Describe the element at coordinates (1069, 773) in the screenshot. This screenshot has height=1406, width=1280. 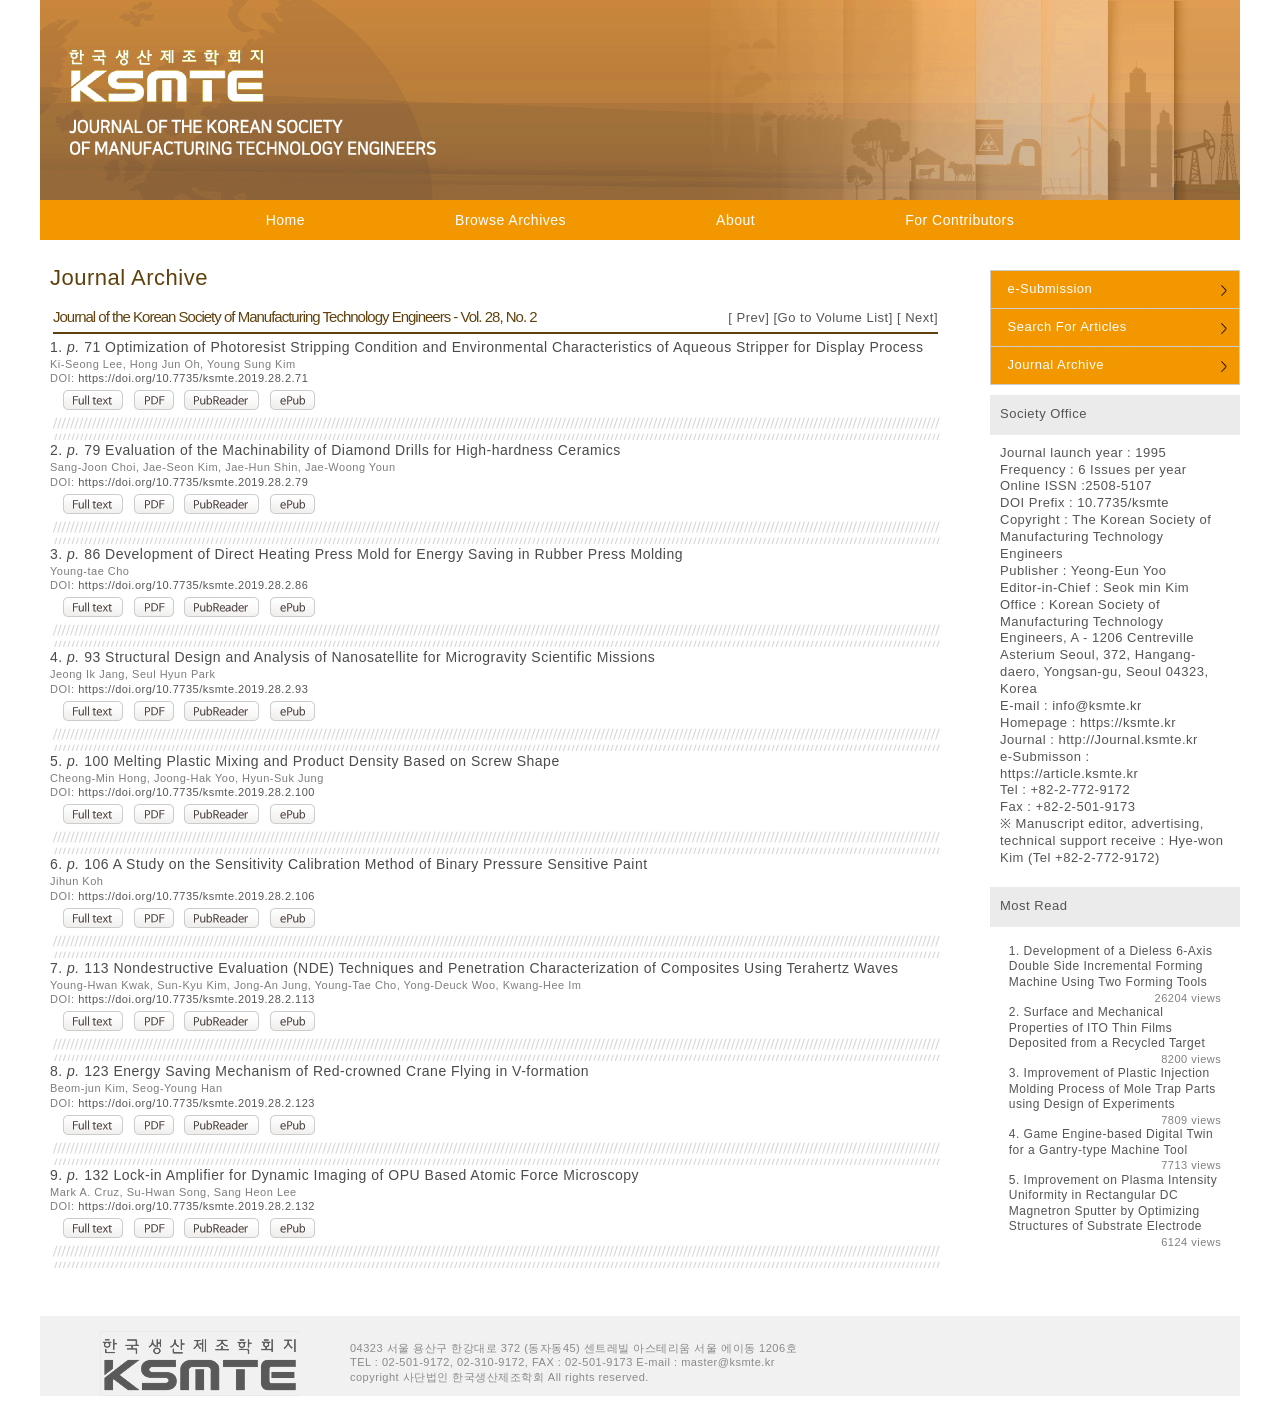
I see `https://article.ksmte.kr` at that location.